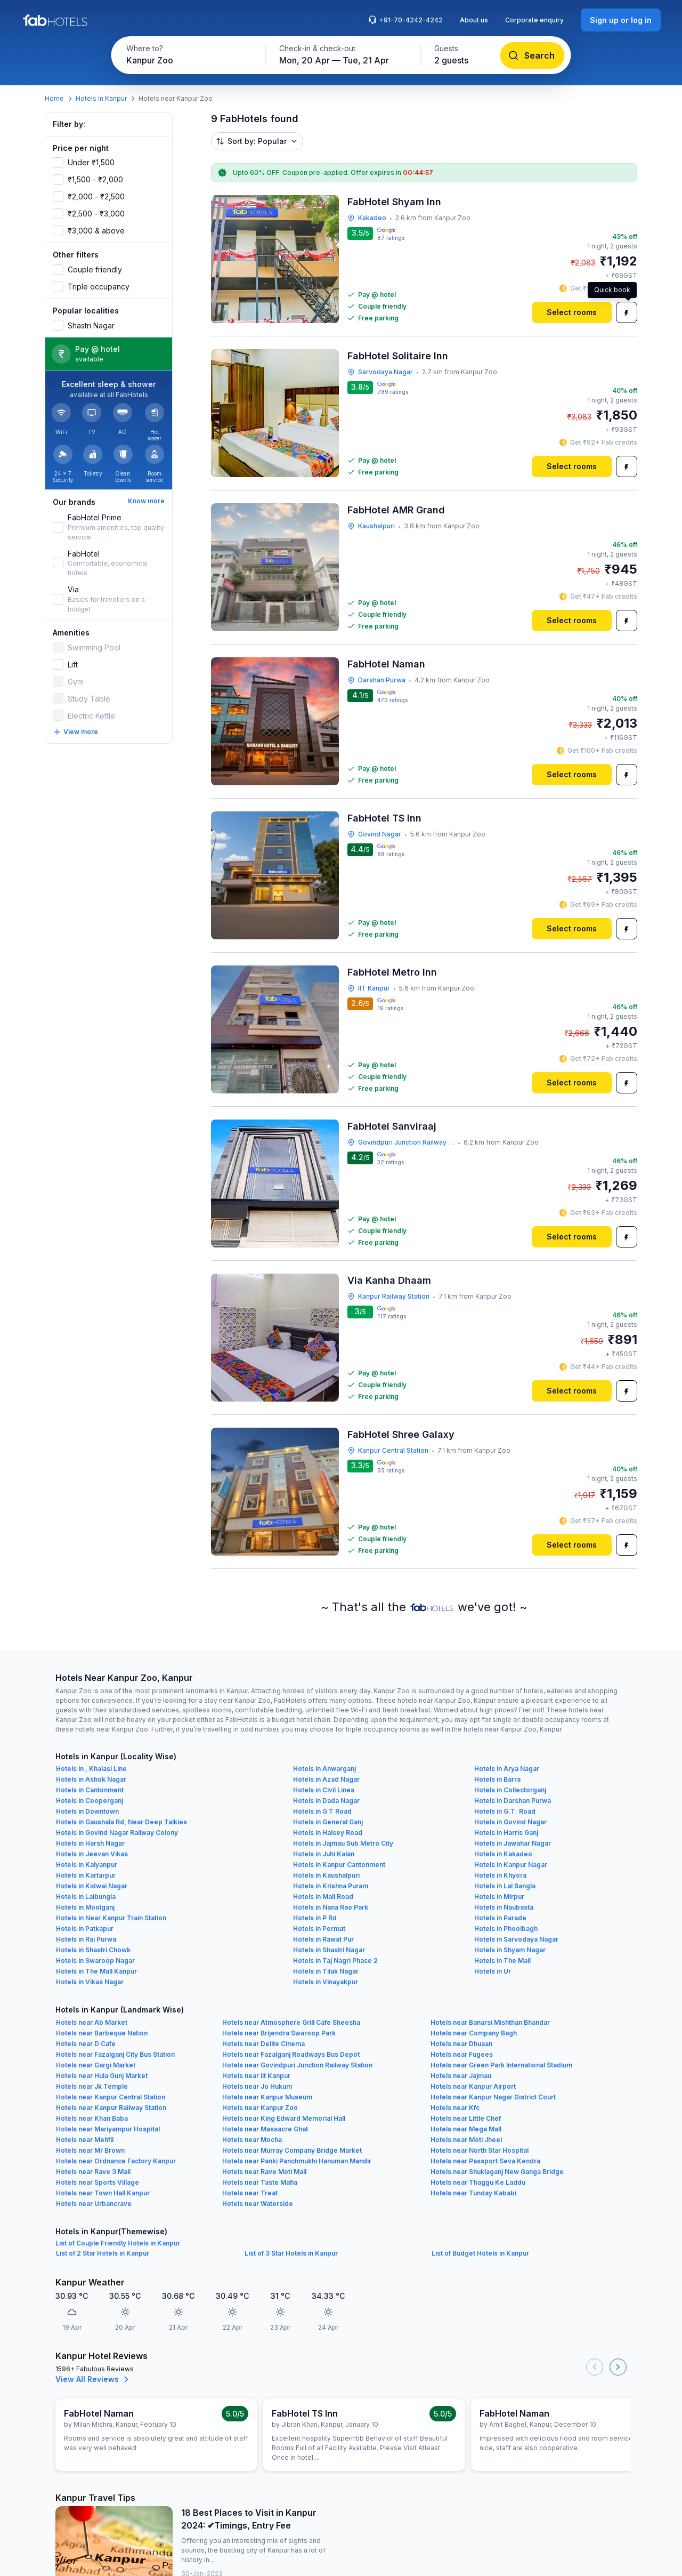  Describe the element at coordinates (87, 1811) in the screenshot. I see `Hotels in Downtown` at that location.